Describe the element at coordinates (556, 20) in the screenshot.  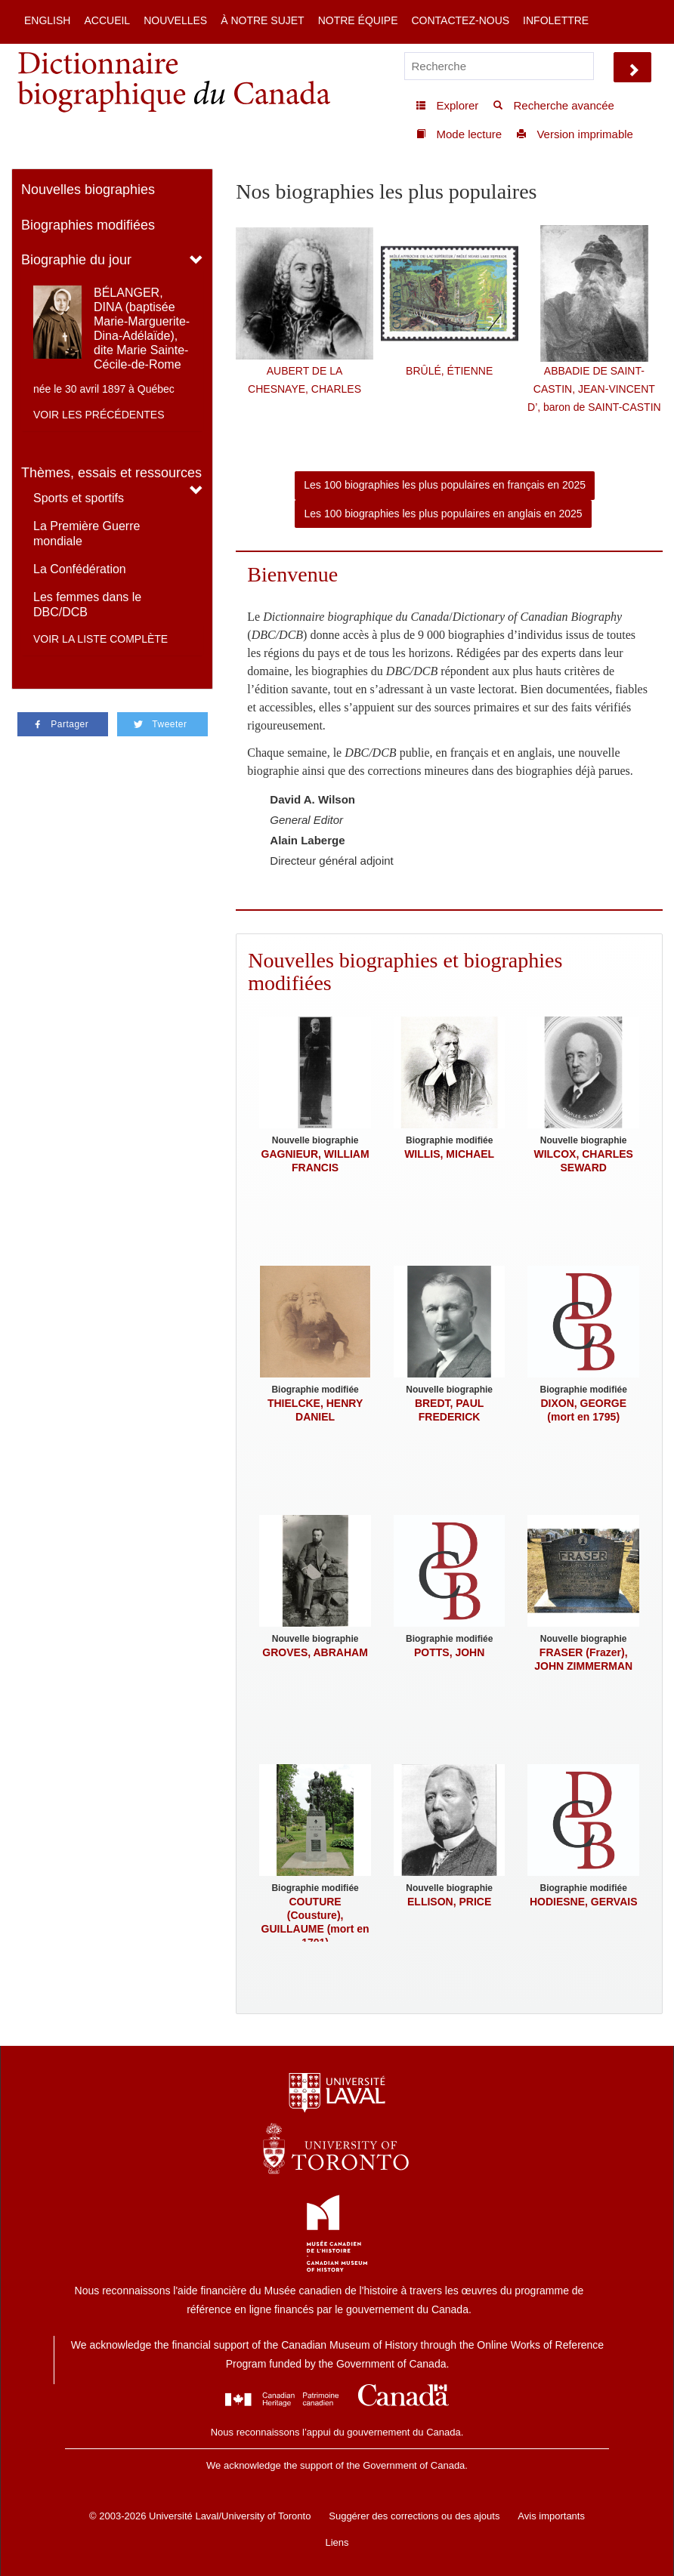
I see `Infolettre` at that location.